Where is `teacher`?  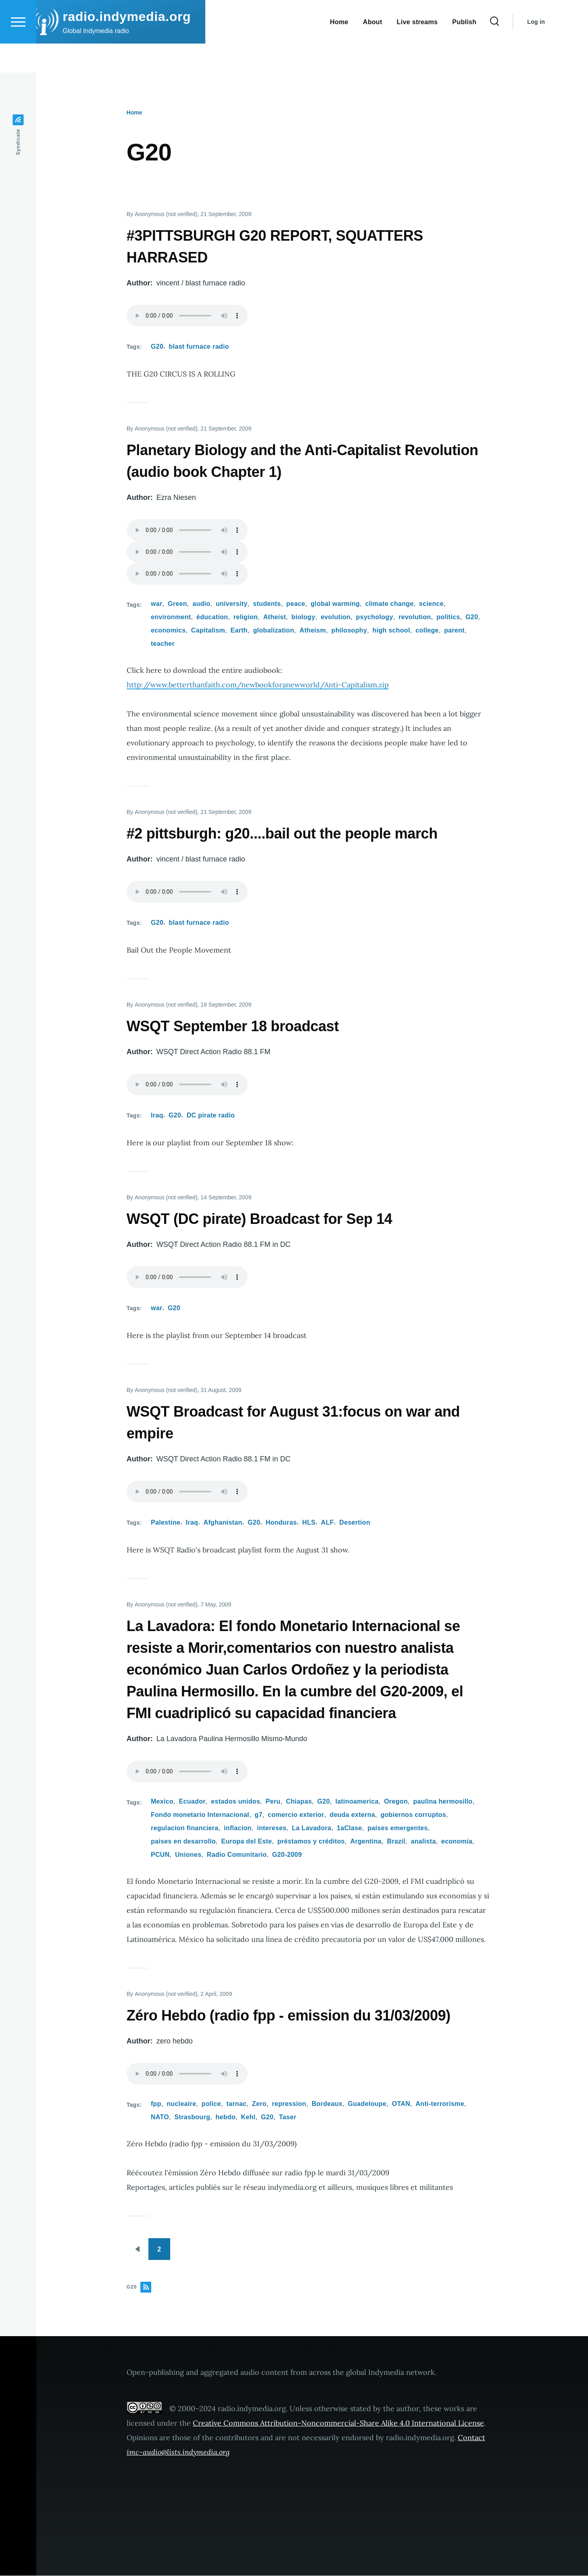
teacher is located at coordinates (163, 644).